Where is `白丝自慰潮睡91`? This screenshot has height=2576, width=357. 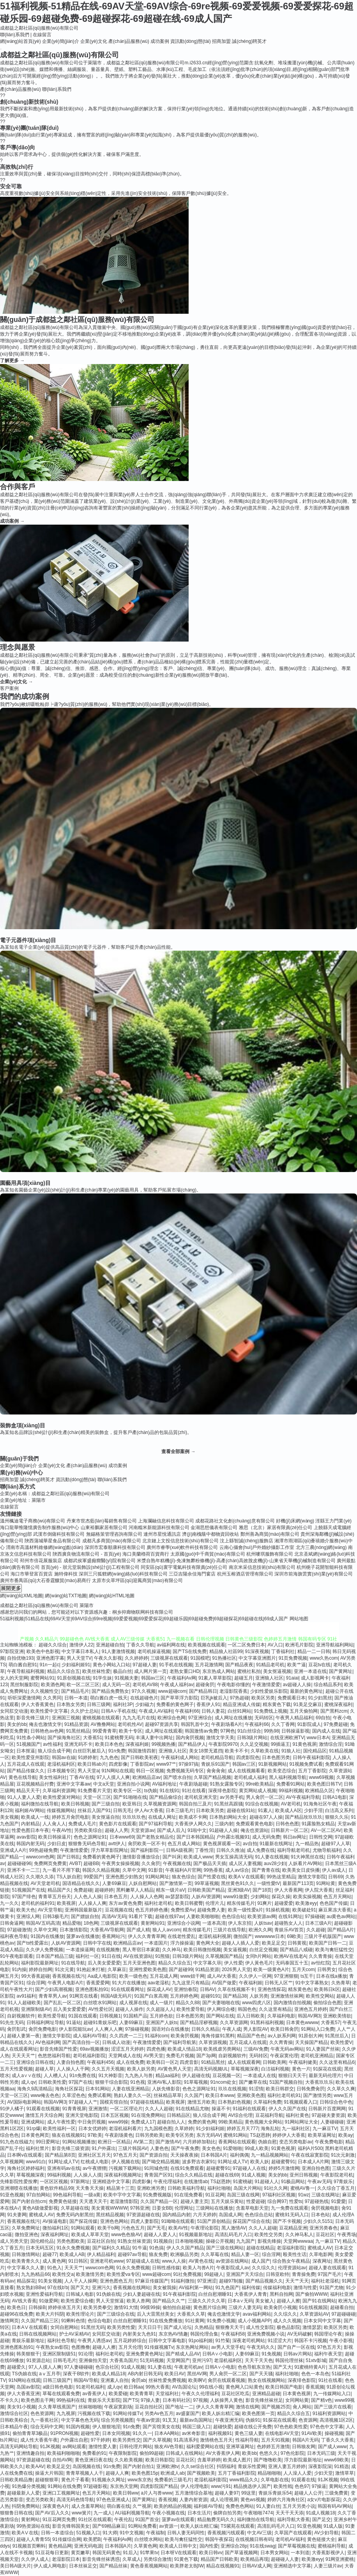
白丝自慰潮睡91 is located at coordinates (215, 2294).